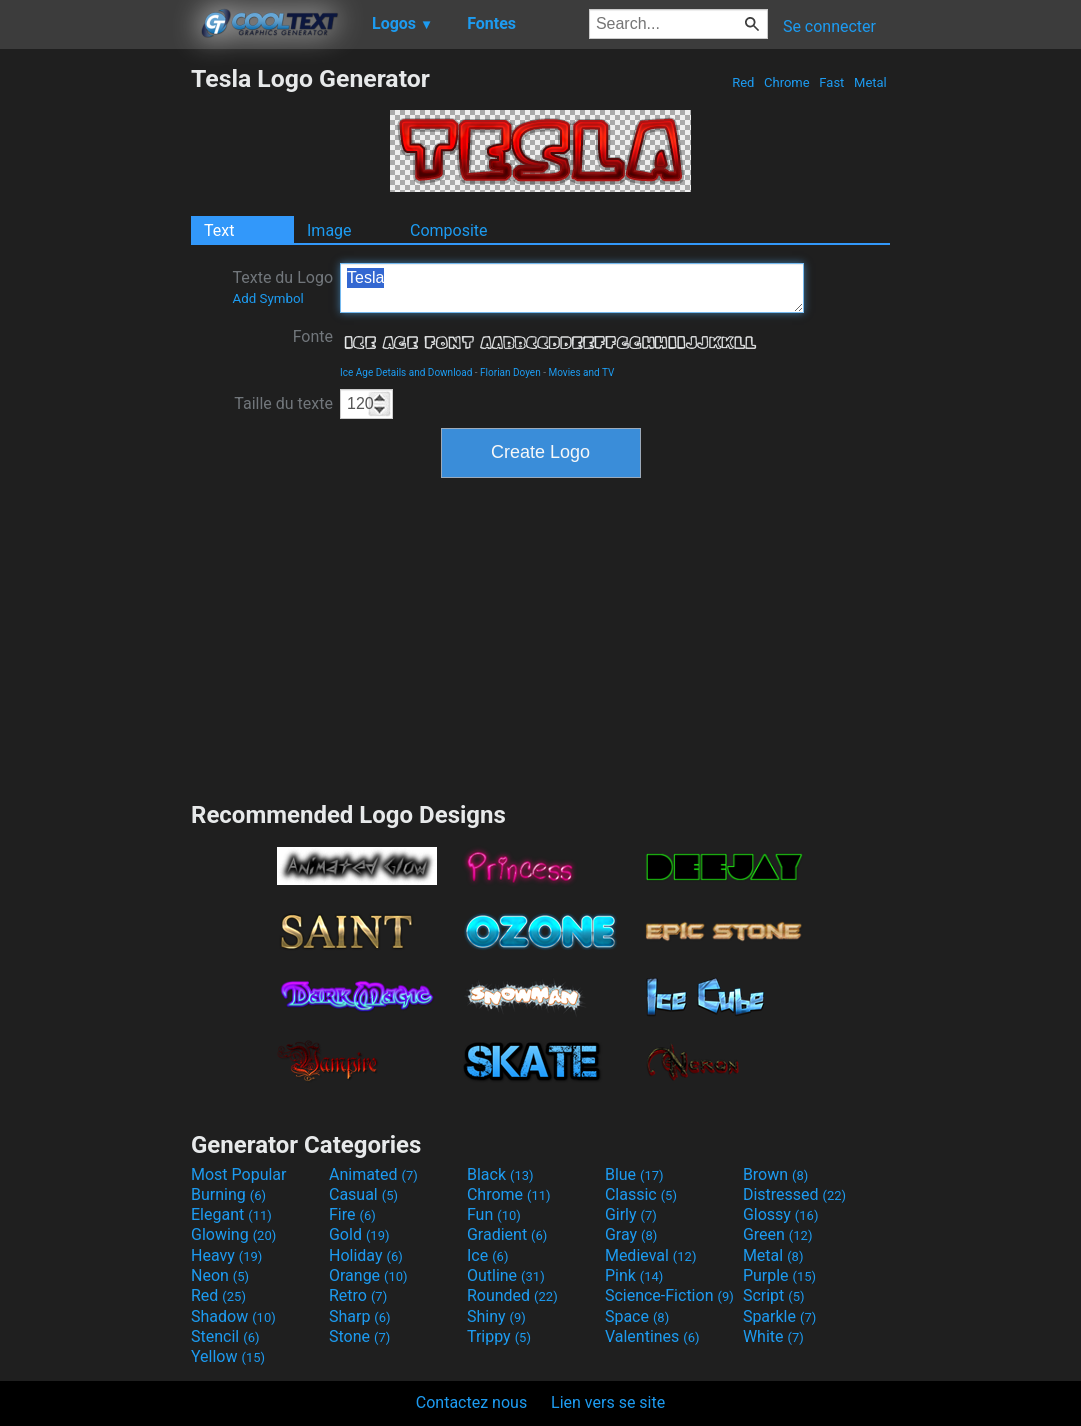 This screenshot has height=1426, width=1081. I want to click on Rounded, so click(512, 1295).